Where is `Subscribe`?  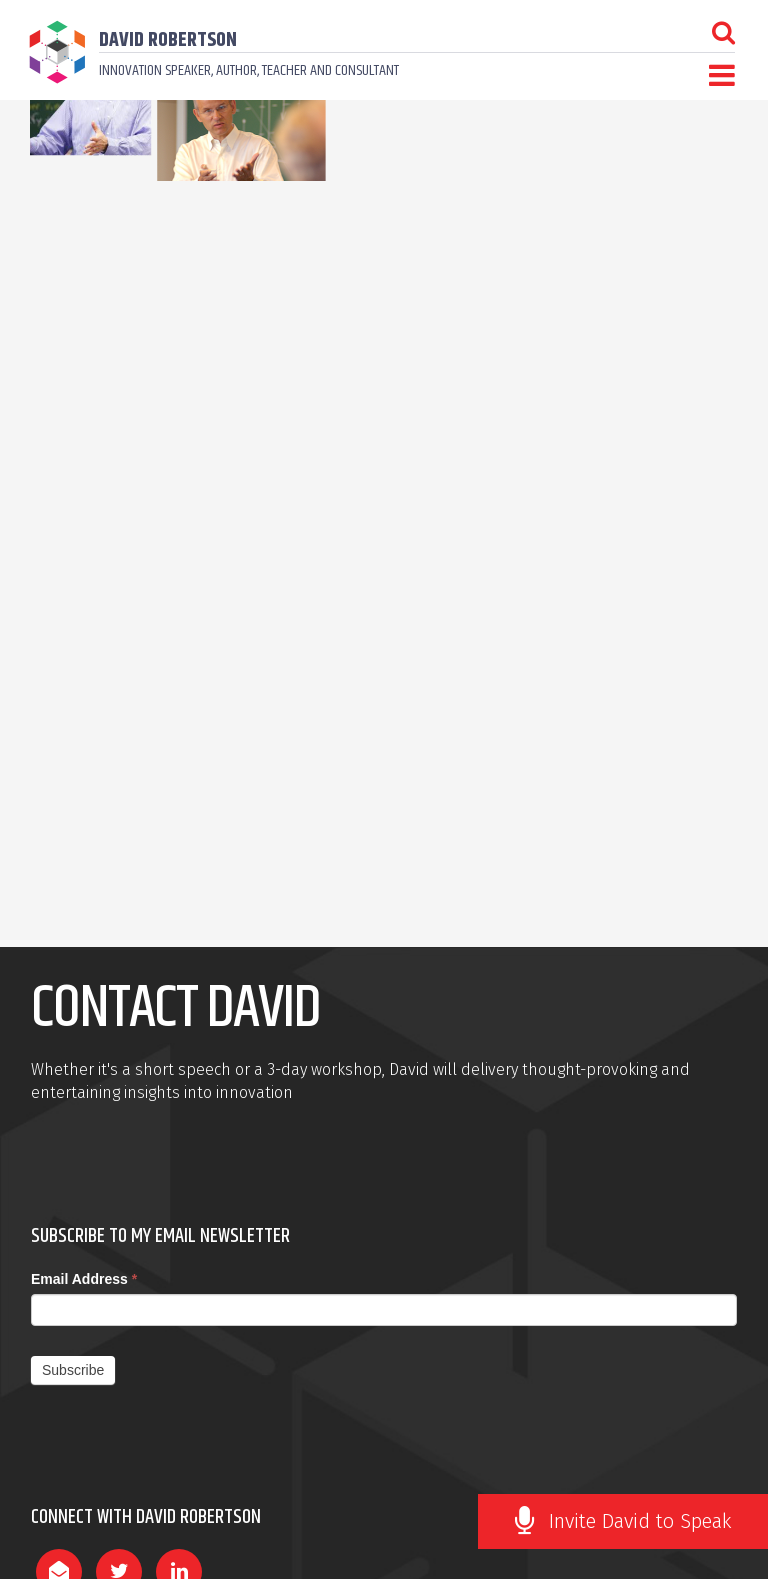 Subscribe is located at coordinates (73, 1370).